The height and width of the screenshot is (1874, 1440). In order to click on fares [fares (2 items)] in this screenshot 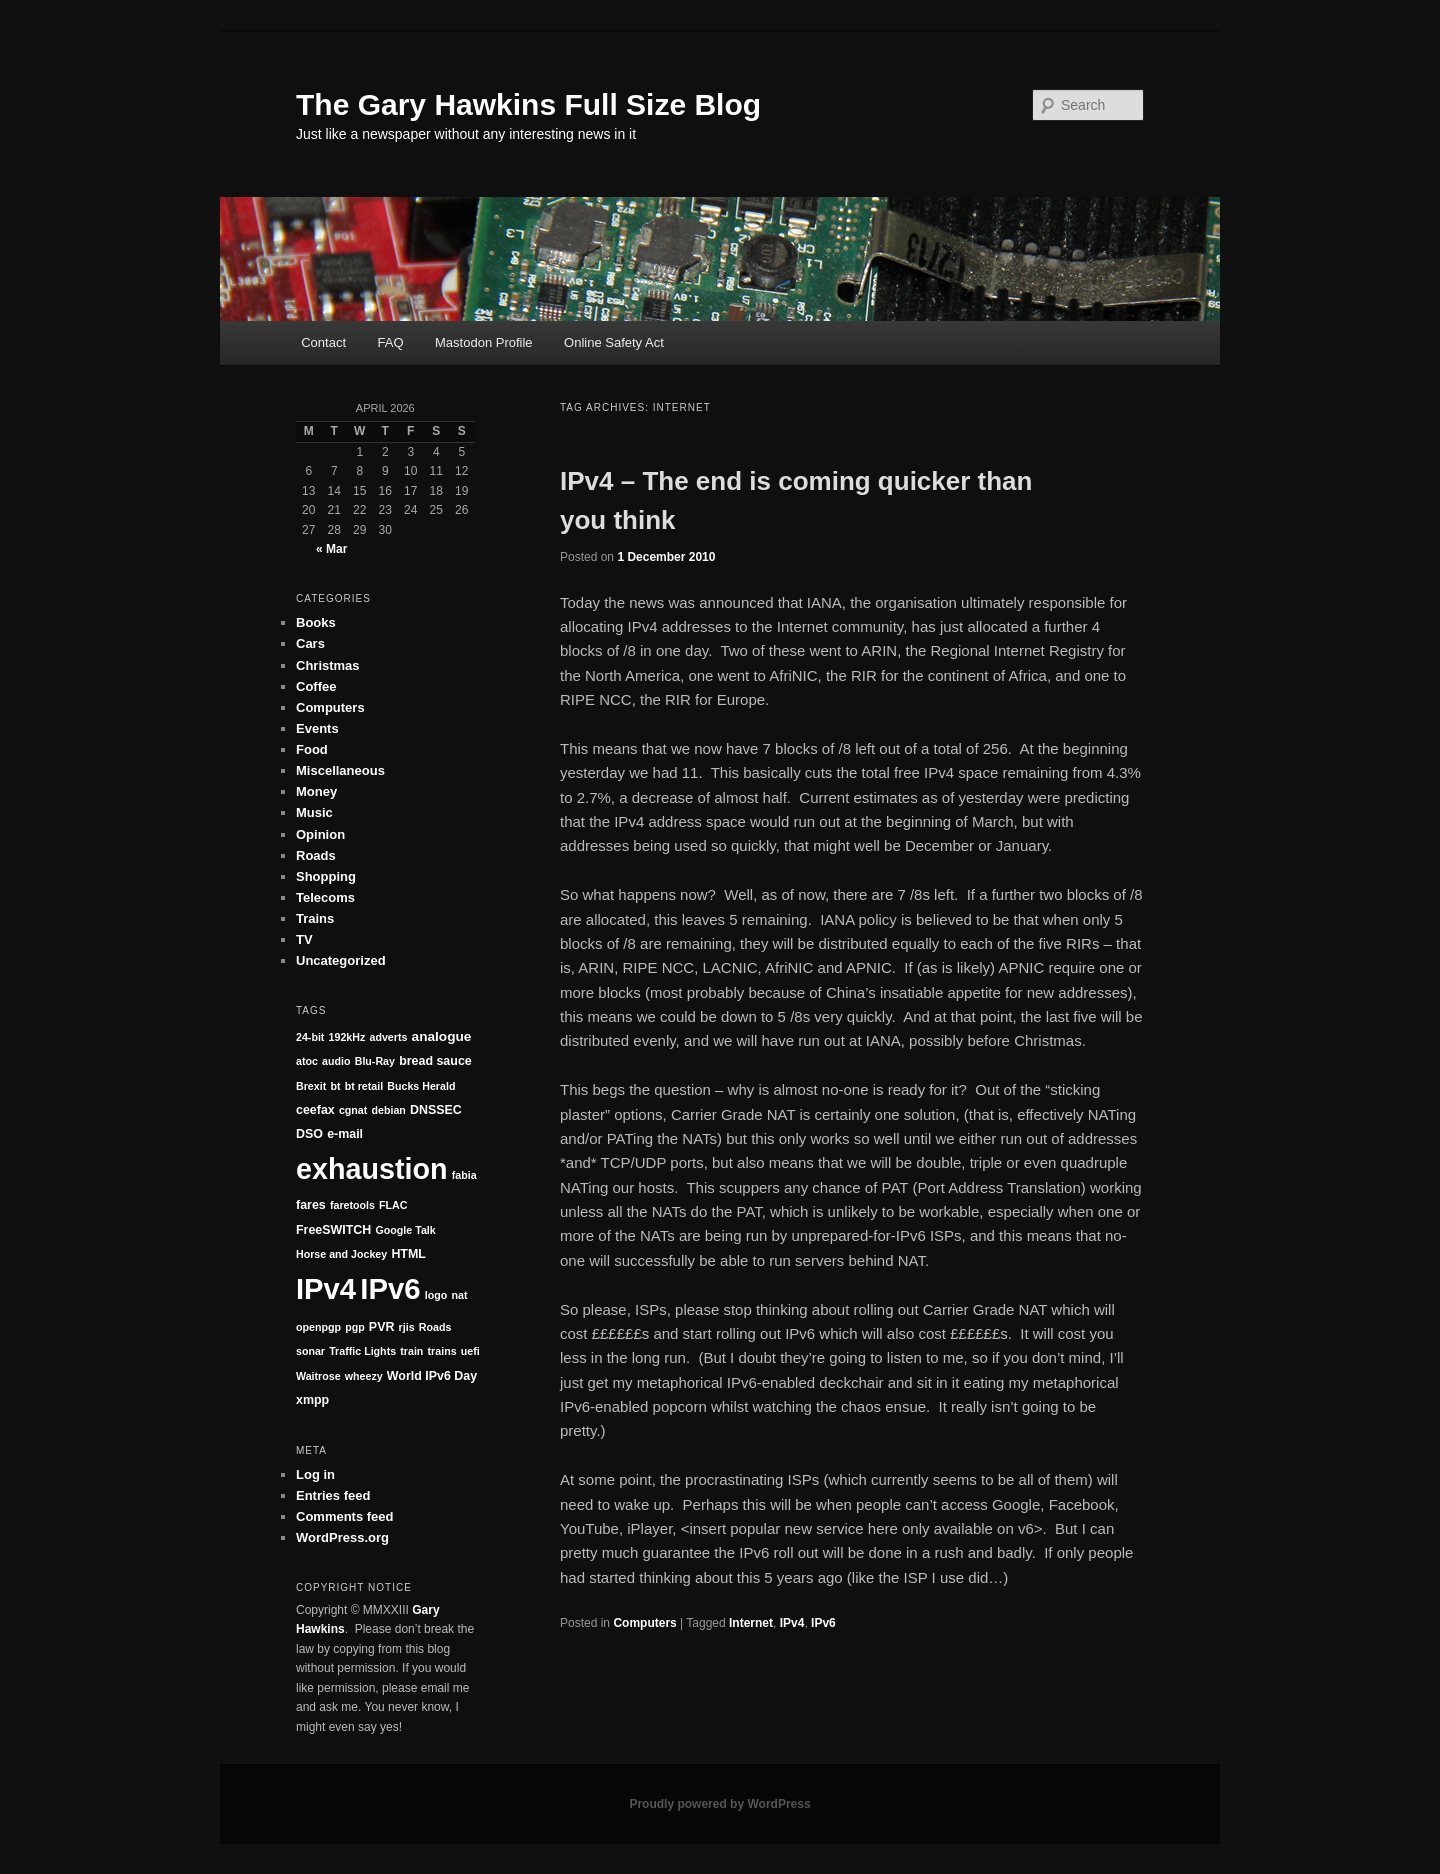, I will do `click(311, 1205)`.